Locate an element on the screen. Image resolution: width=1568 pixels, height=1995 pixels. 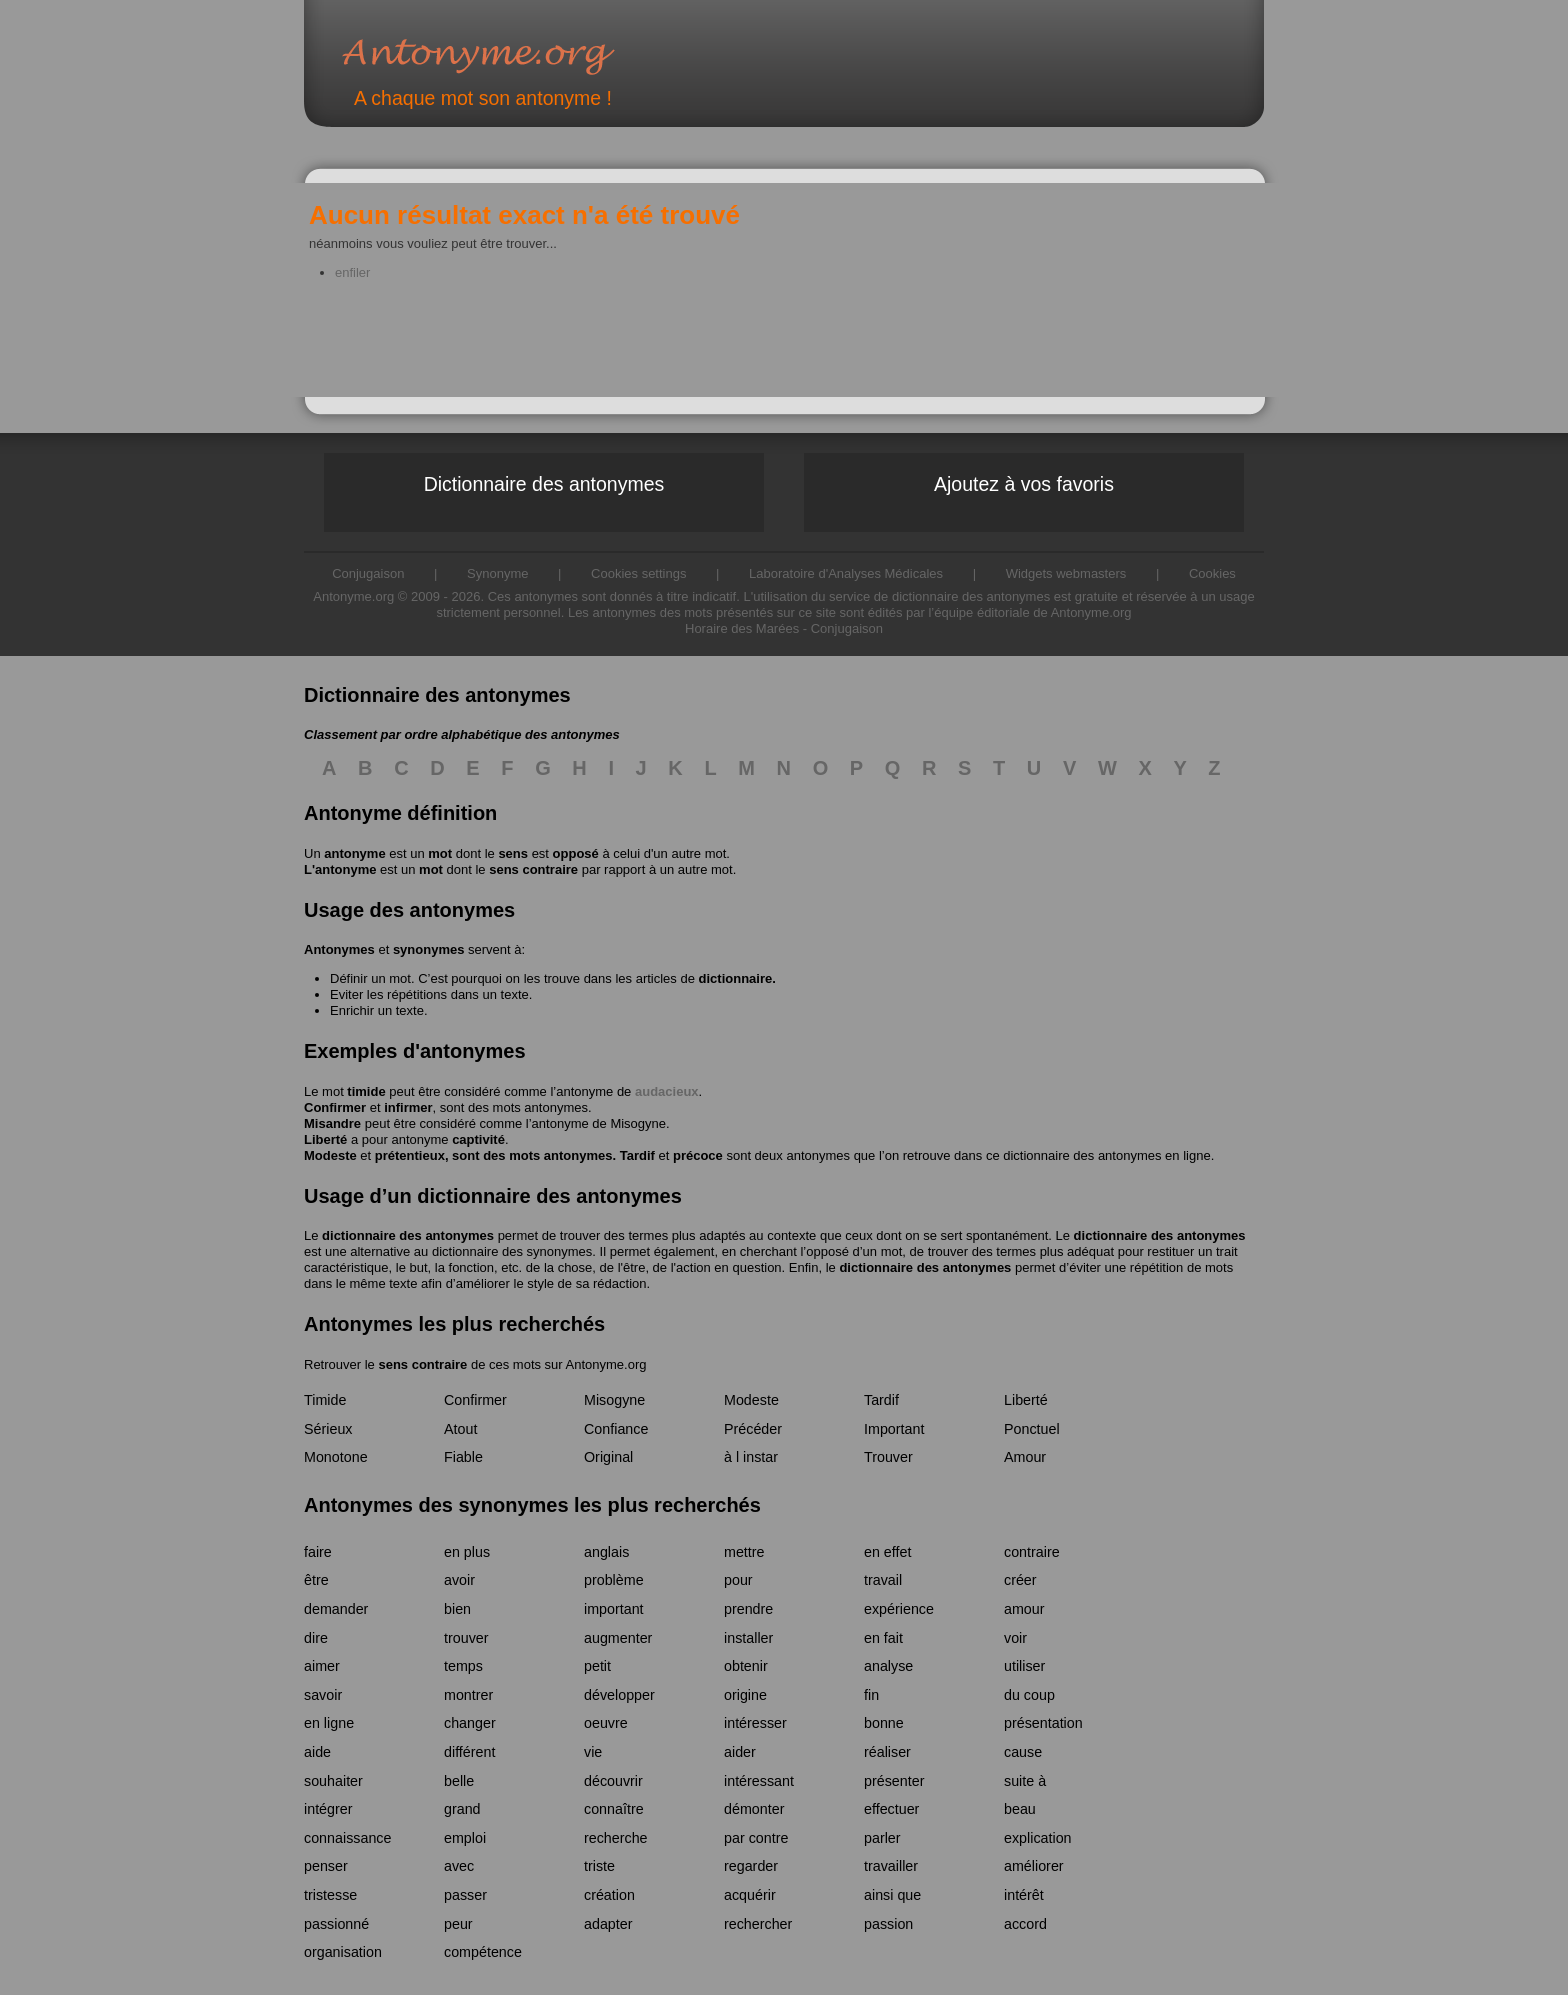
amour is located at coordinates (1024, 1609).